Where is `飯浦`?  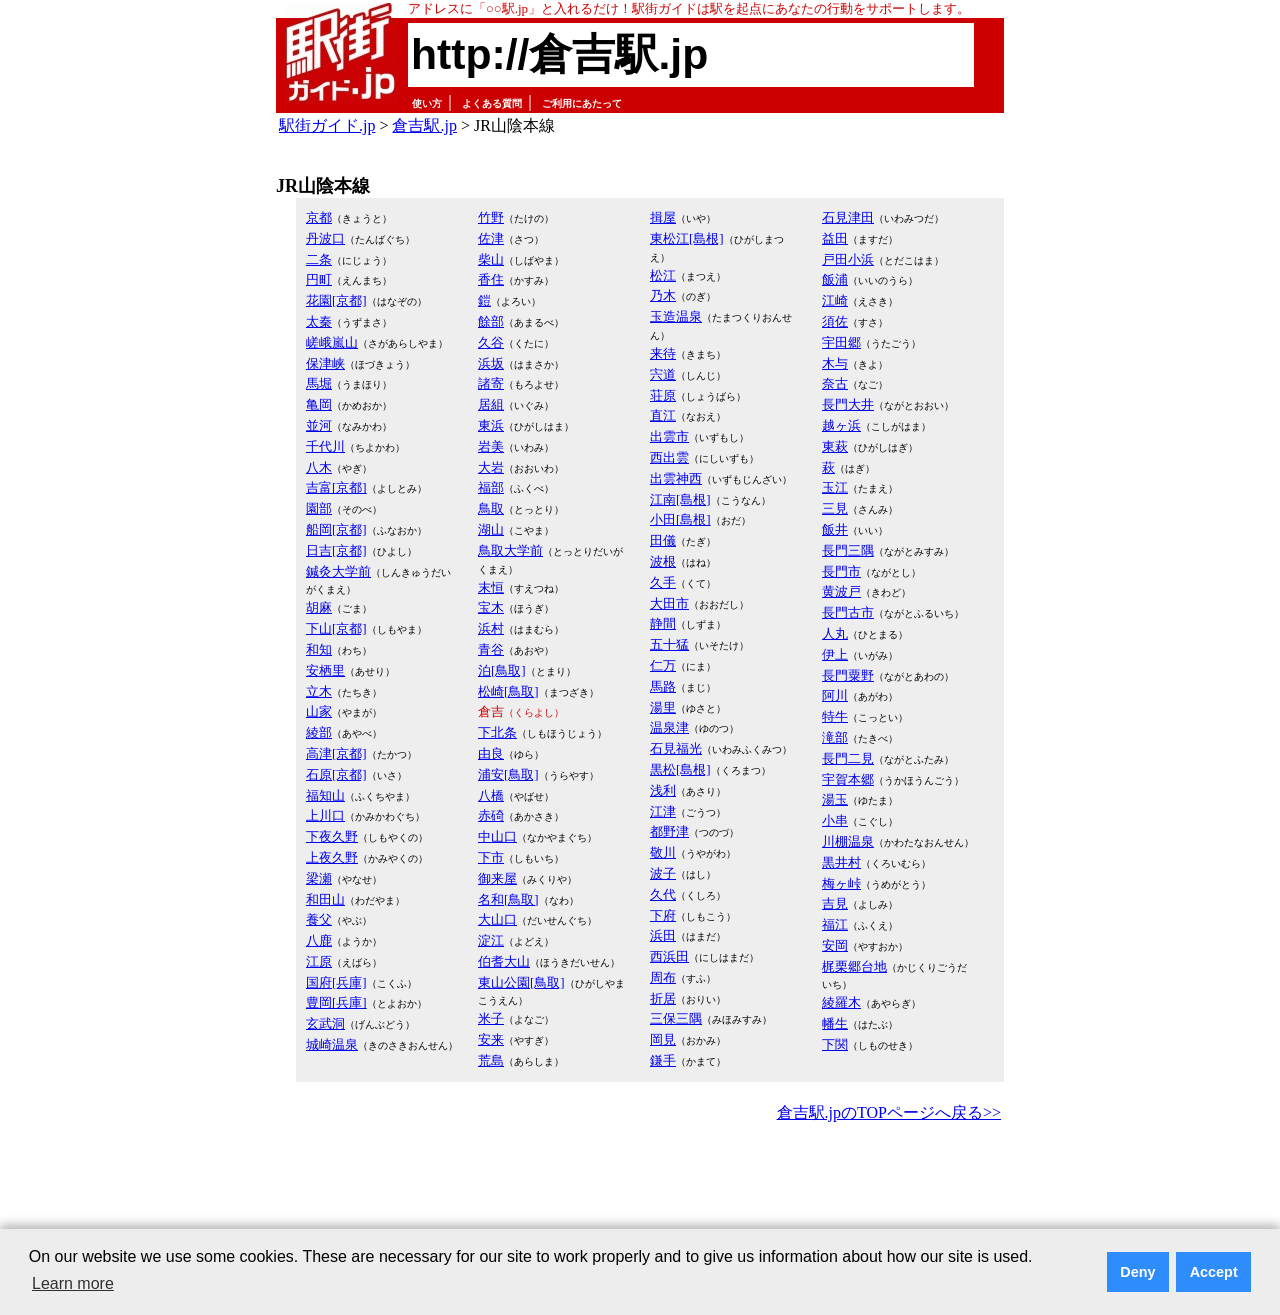
飯浦 is located at coordinates (835, 279).